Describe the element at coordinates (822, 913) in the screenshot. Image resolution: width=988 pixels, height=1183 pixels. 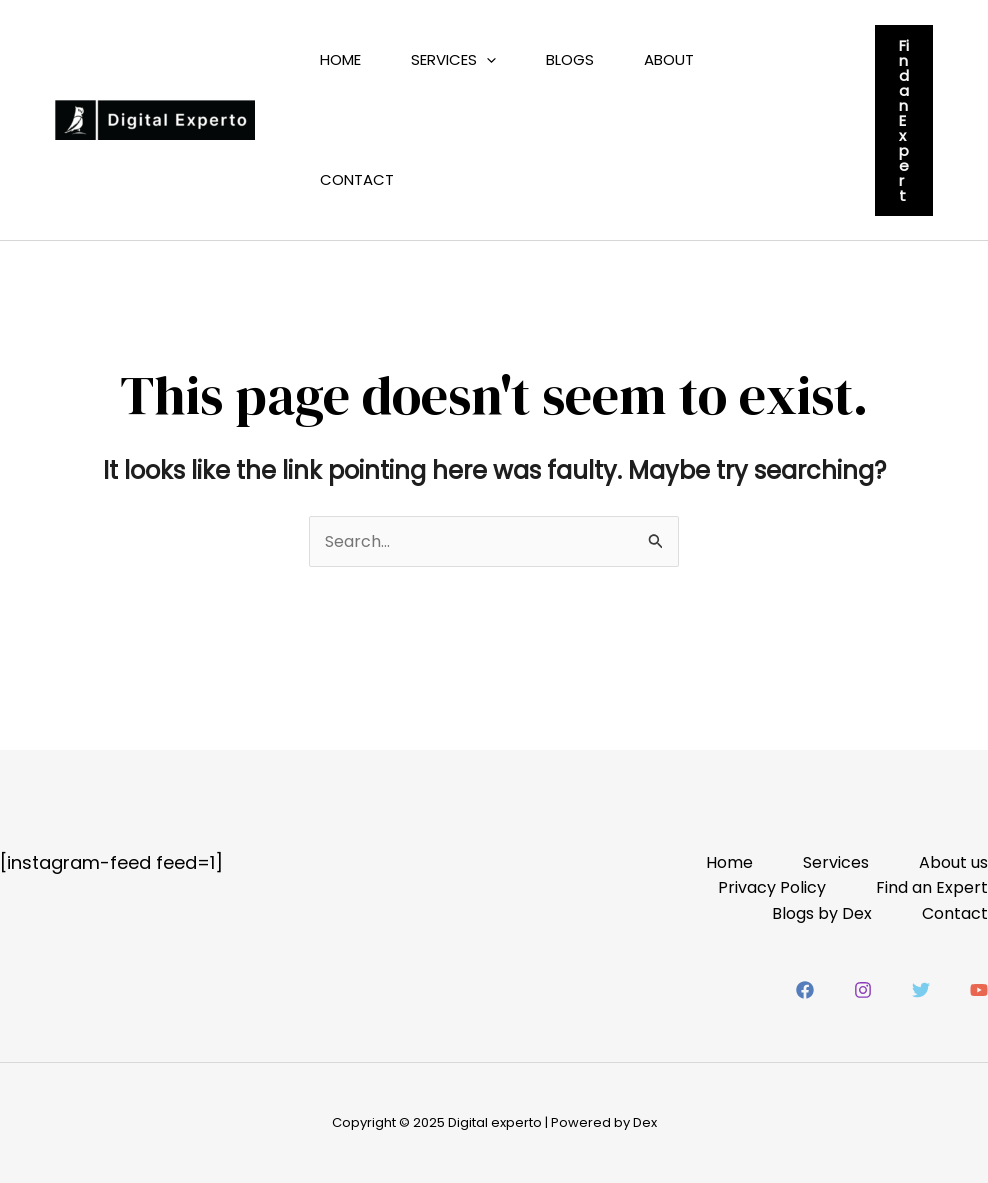
I see `Blogs by Dex` at that location.